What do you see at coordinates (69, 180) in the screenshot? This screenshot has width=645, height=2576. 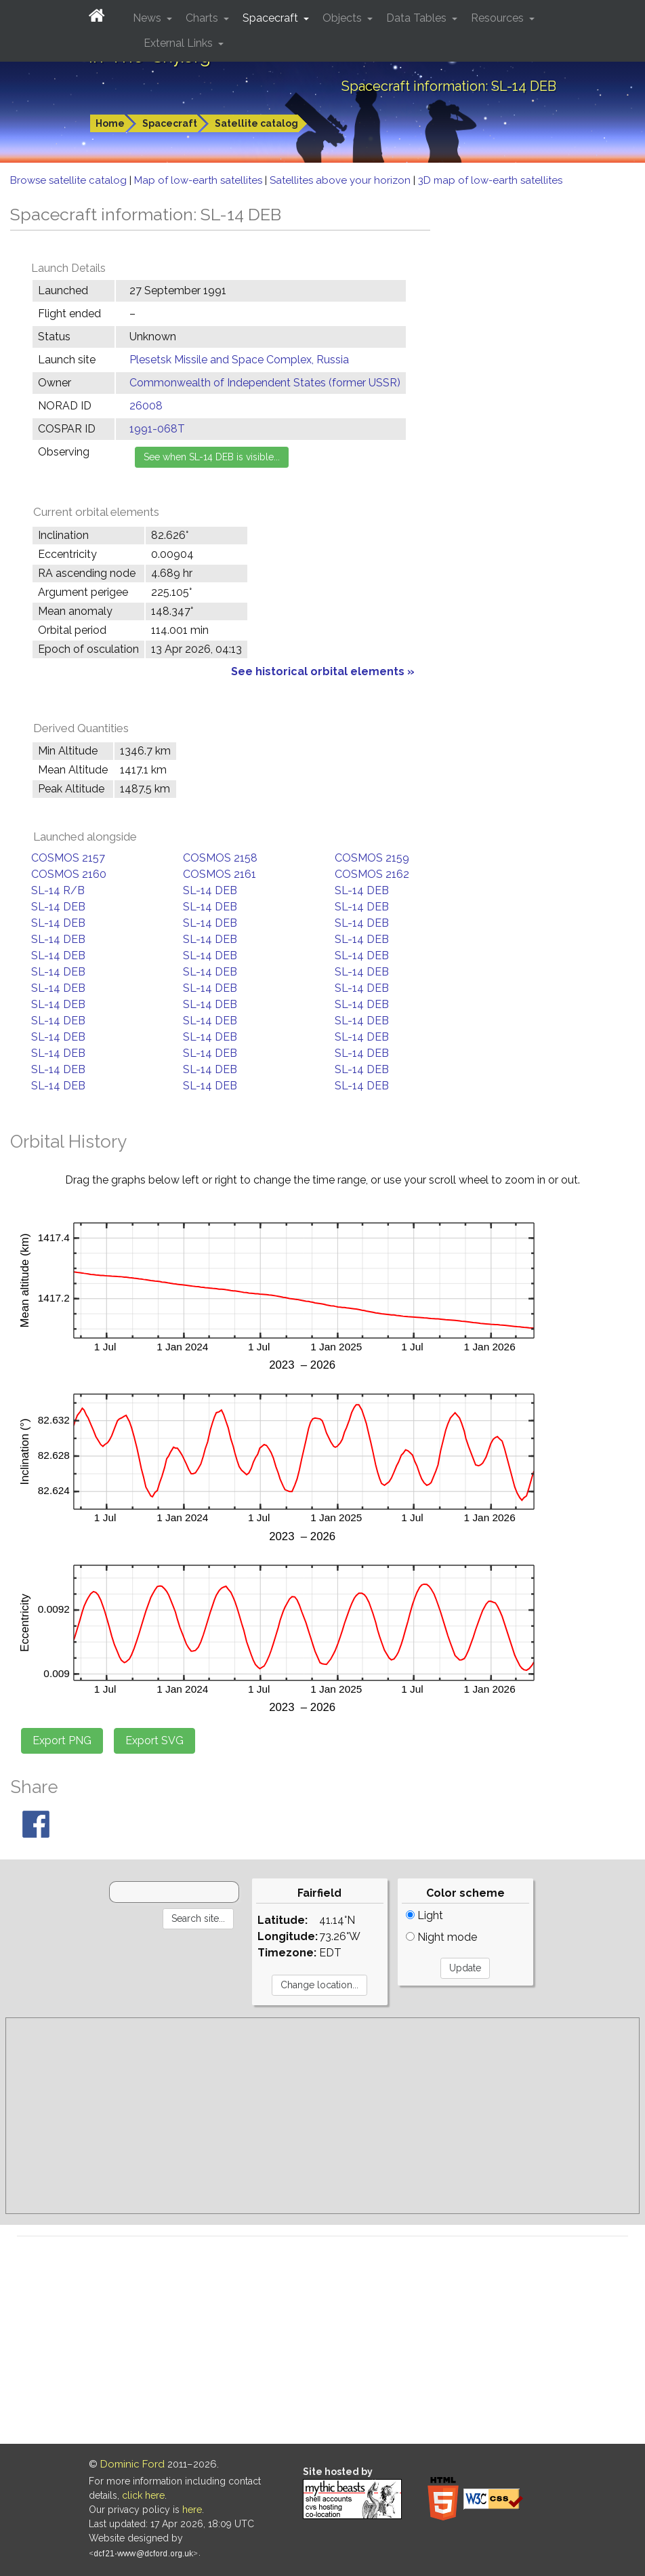 I see `Browse satellite catalog` at bounding box center [69, 180].